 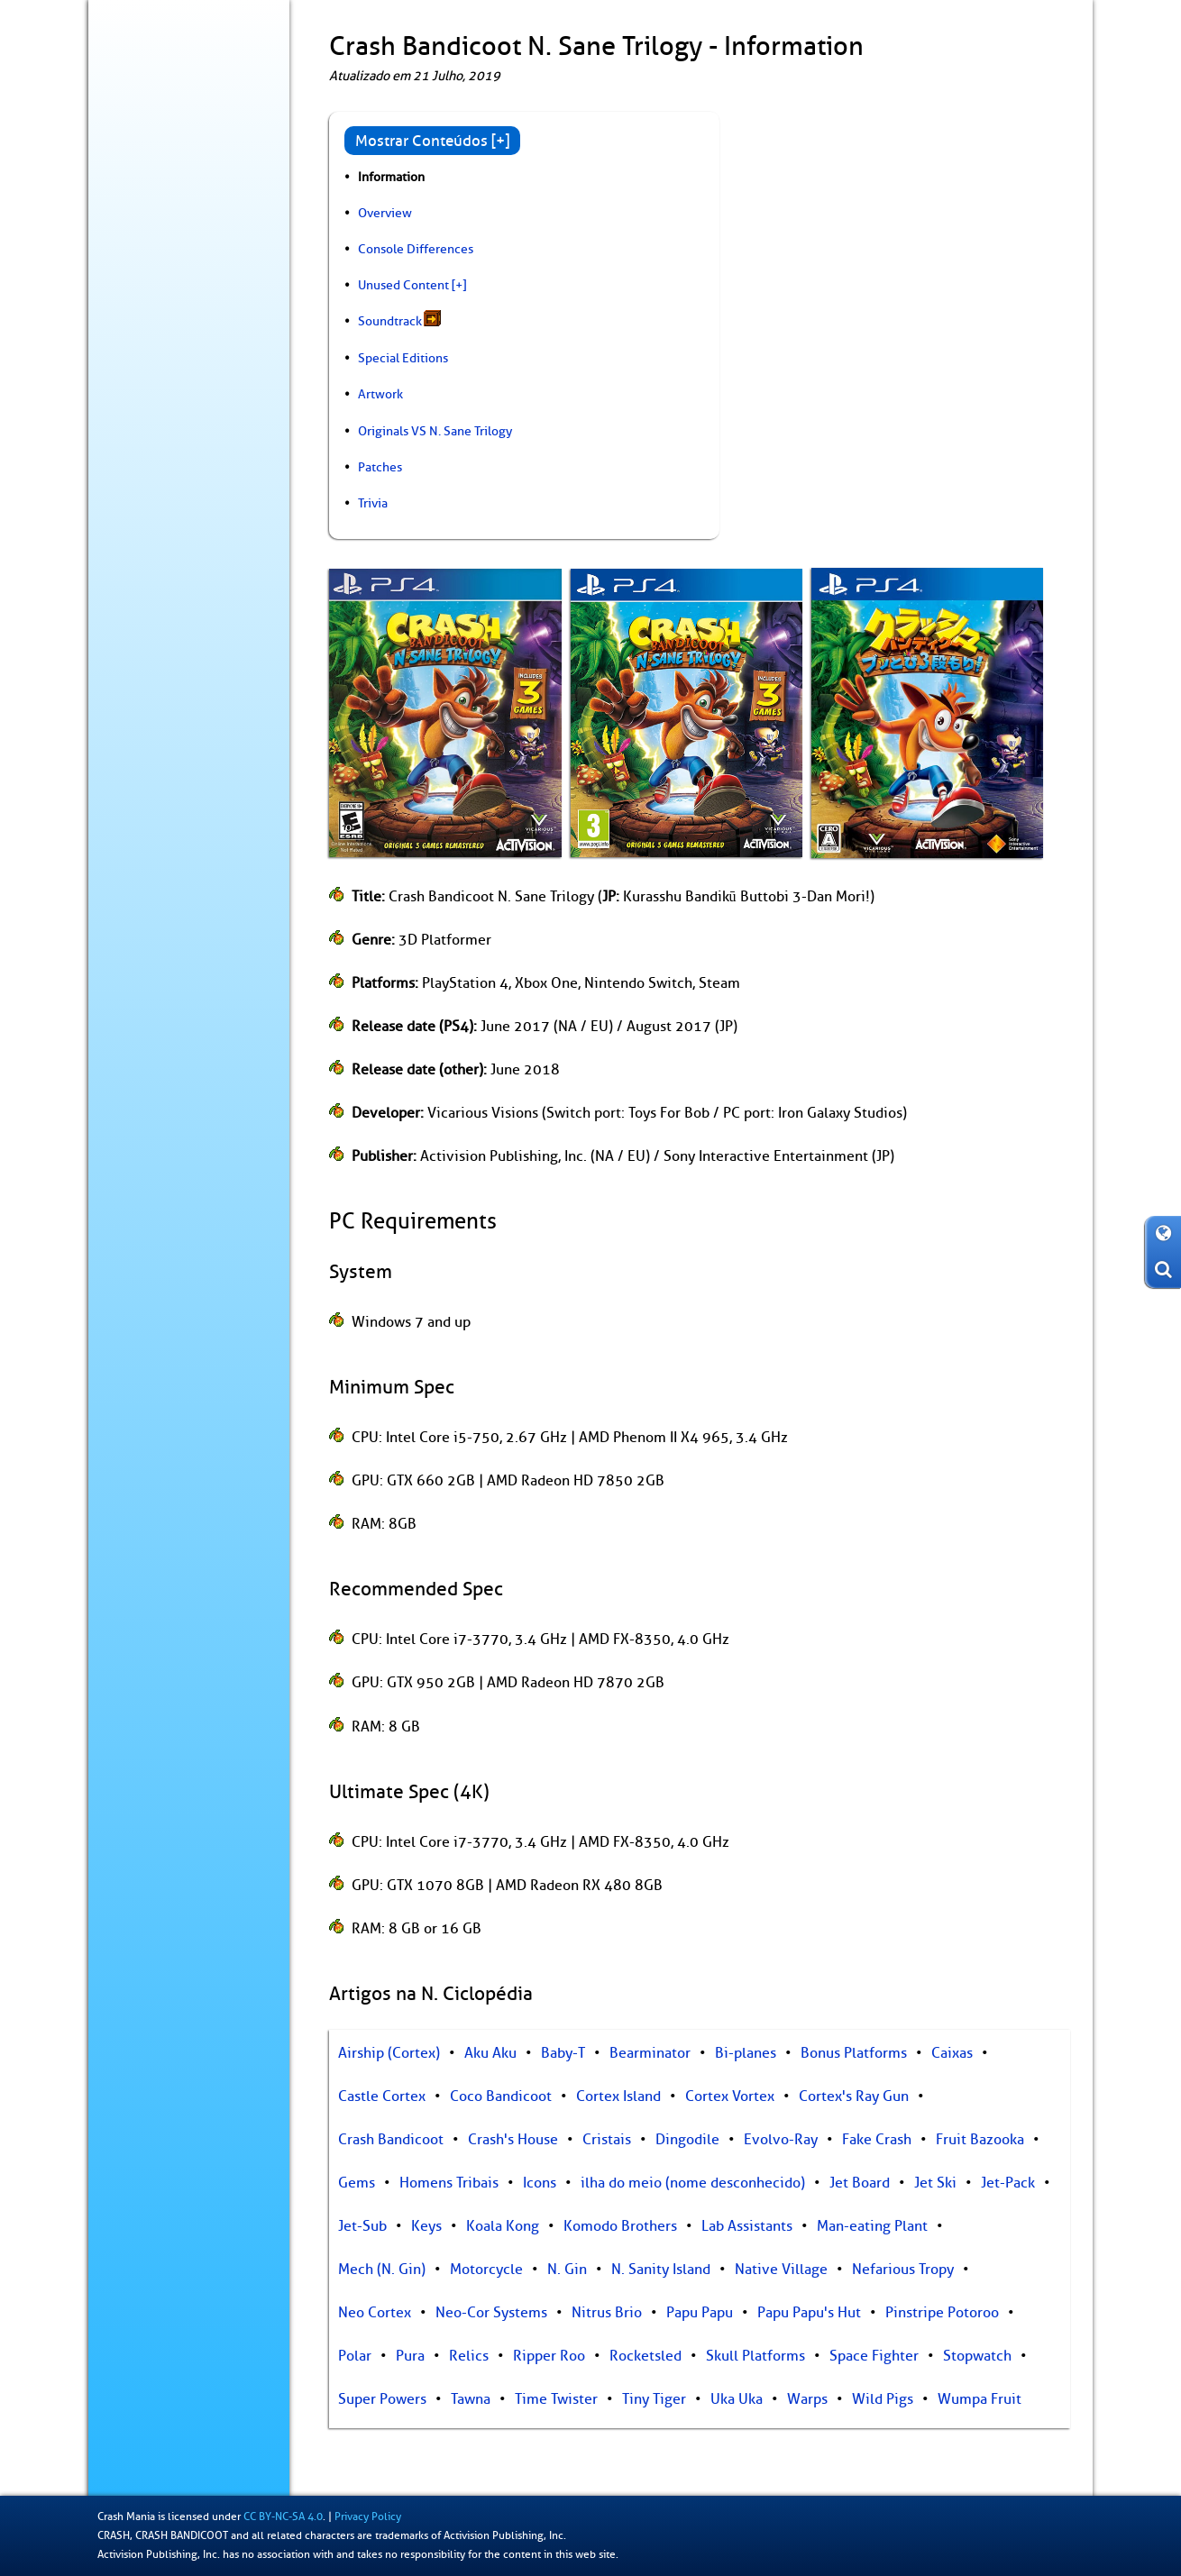 I want to click on Warps, so click(x=807, y=2399).